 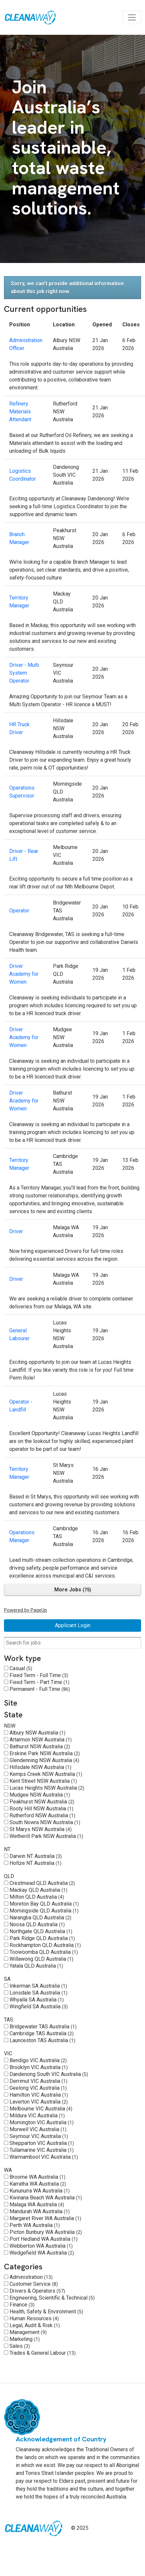 What do you see at coordinates (19, 728) in the screenshot?
I see `HR Truck Driver` at bounding box center [19, 728].